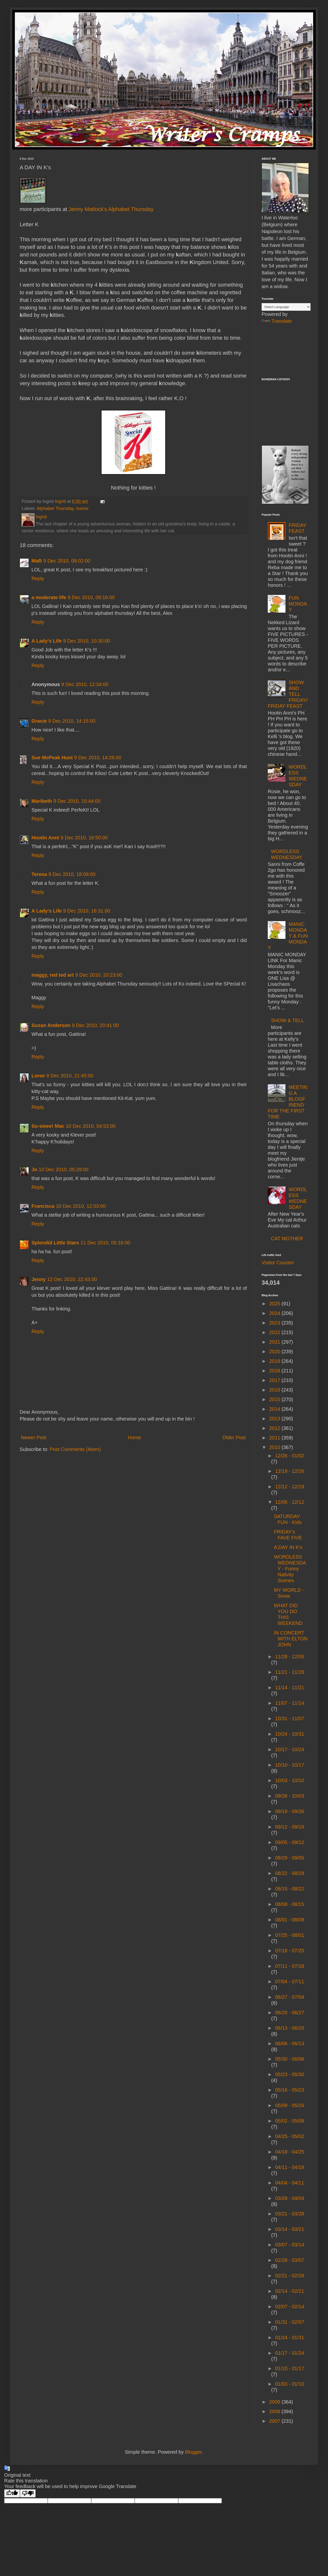 The height and width of the screenshot is (2576, 328). I want to click on A Lady's Life, so click(46, 641).